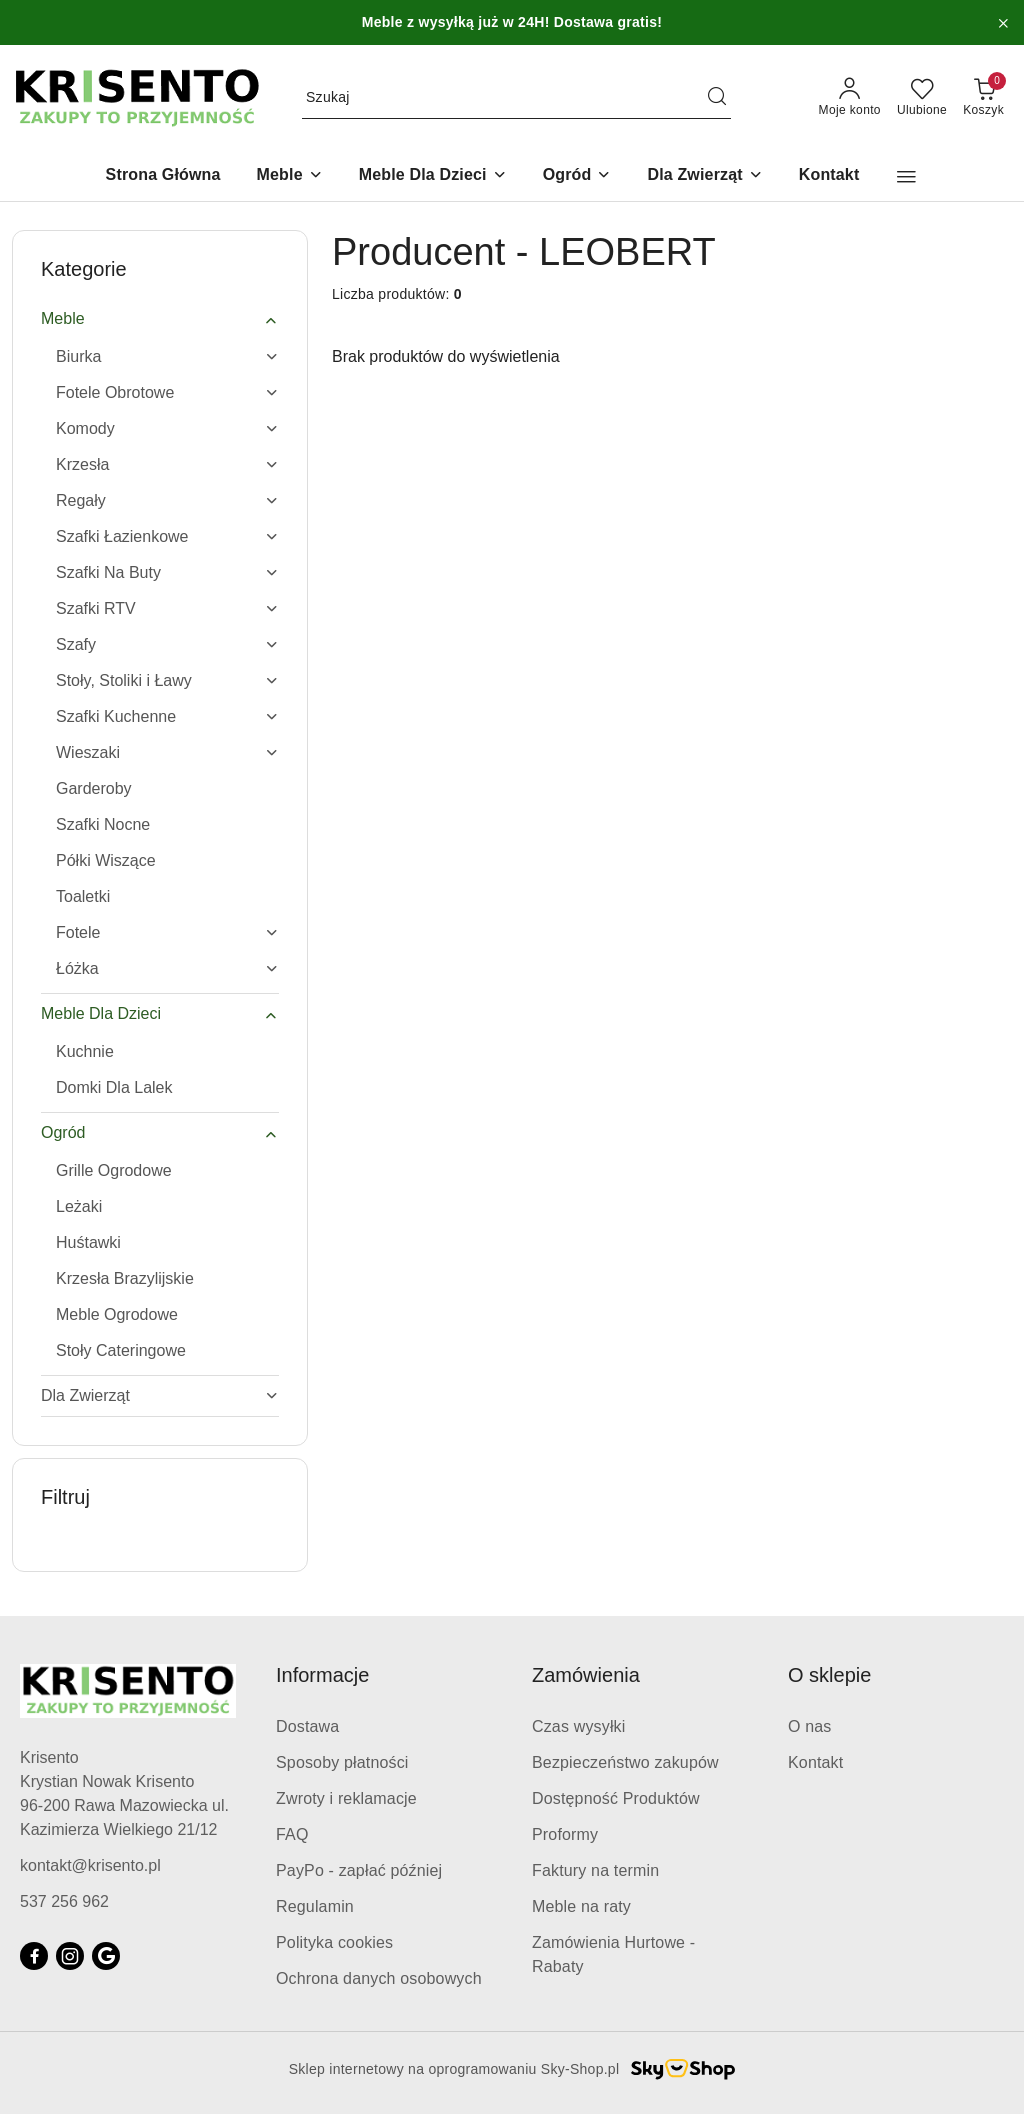 The image size is (1024, 2114). Describe the element at coordinates (810, 1726) in the screenshot. I see `O nas` at that location.